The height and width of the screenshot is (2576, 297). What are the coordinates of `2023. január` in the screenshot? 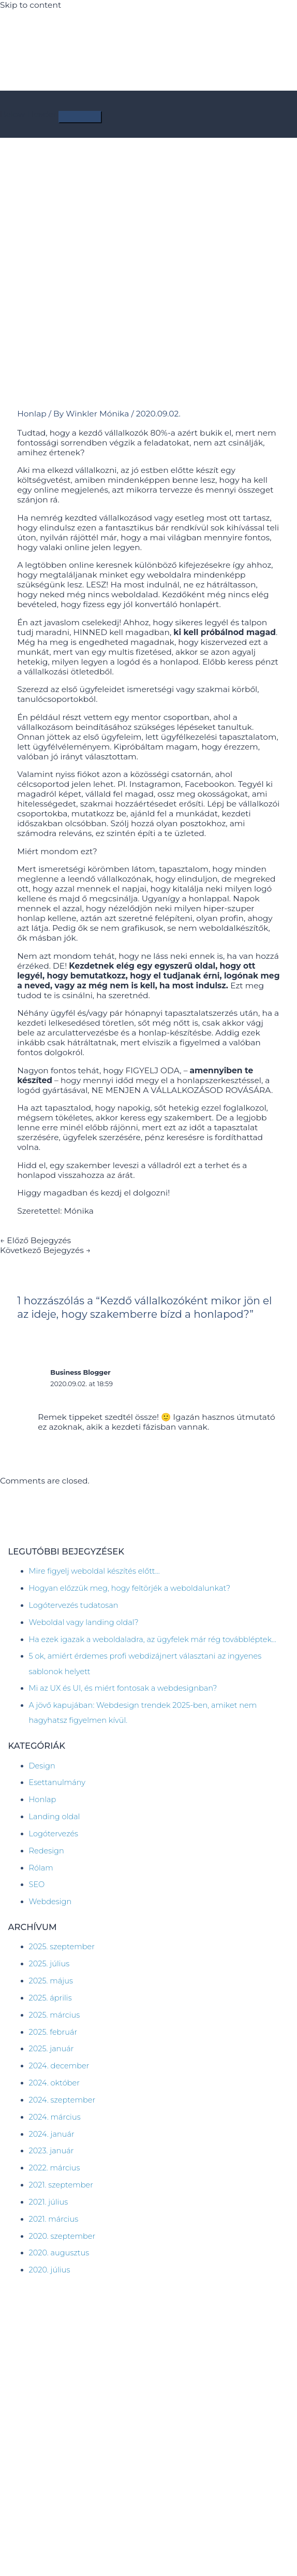 It's located at (51, 2150).